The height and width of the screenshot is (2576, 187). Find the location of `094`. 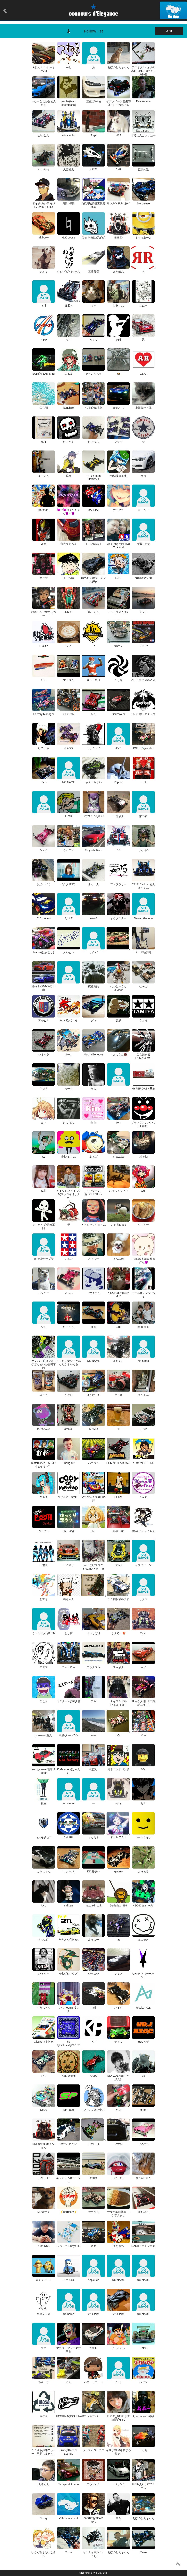

094 is located at coordinates (43, 440).